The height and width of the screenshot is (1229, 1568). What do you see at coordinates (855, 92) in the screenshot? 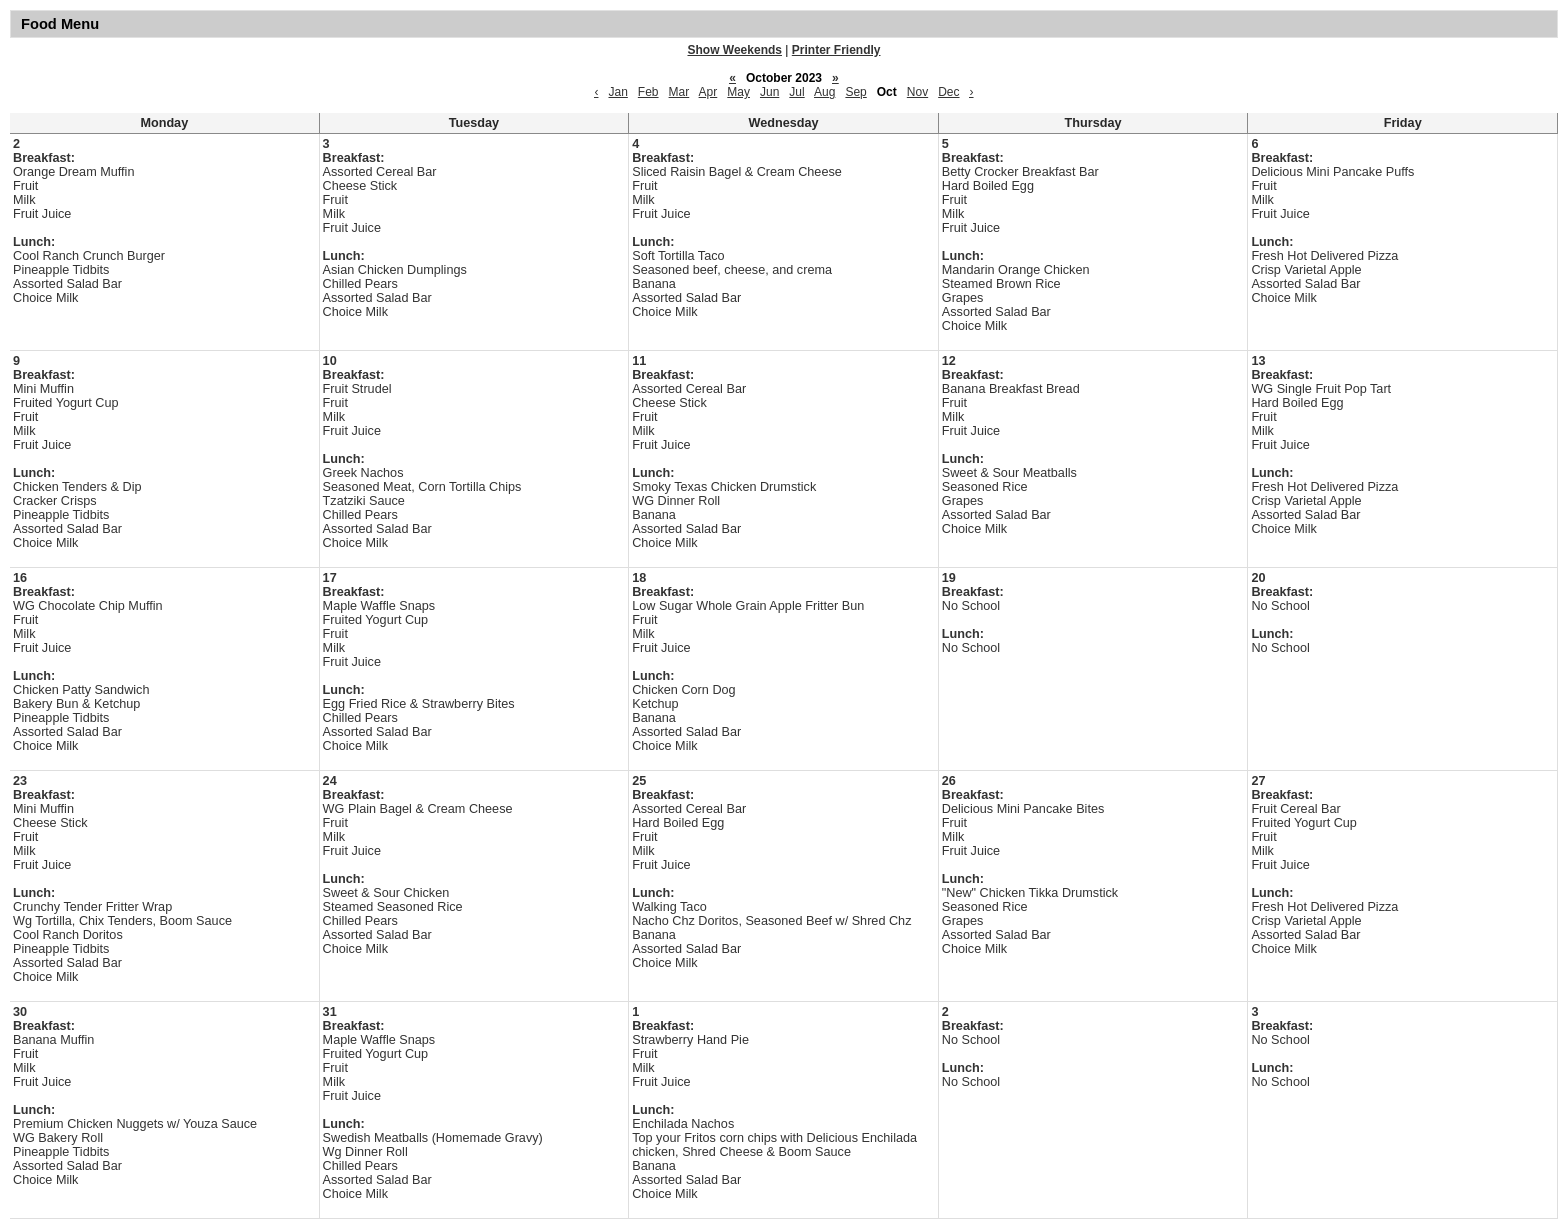
I see `Sep` at bounding box center [855, 92].